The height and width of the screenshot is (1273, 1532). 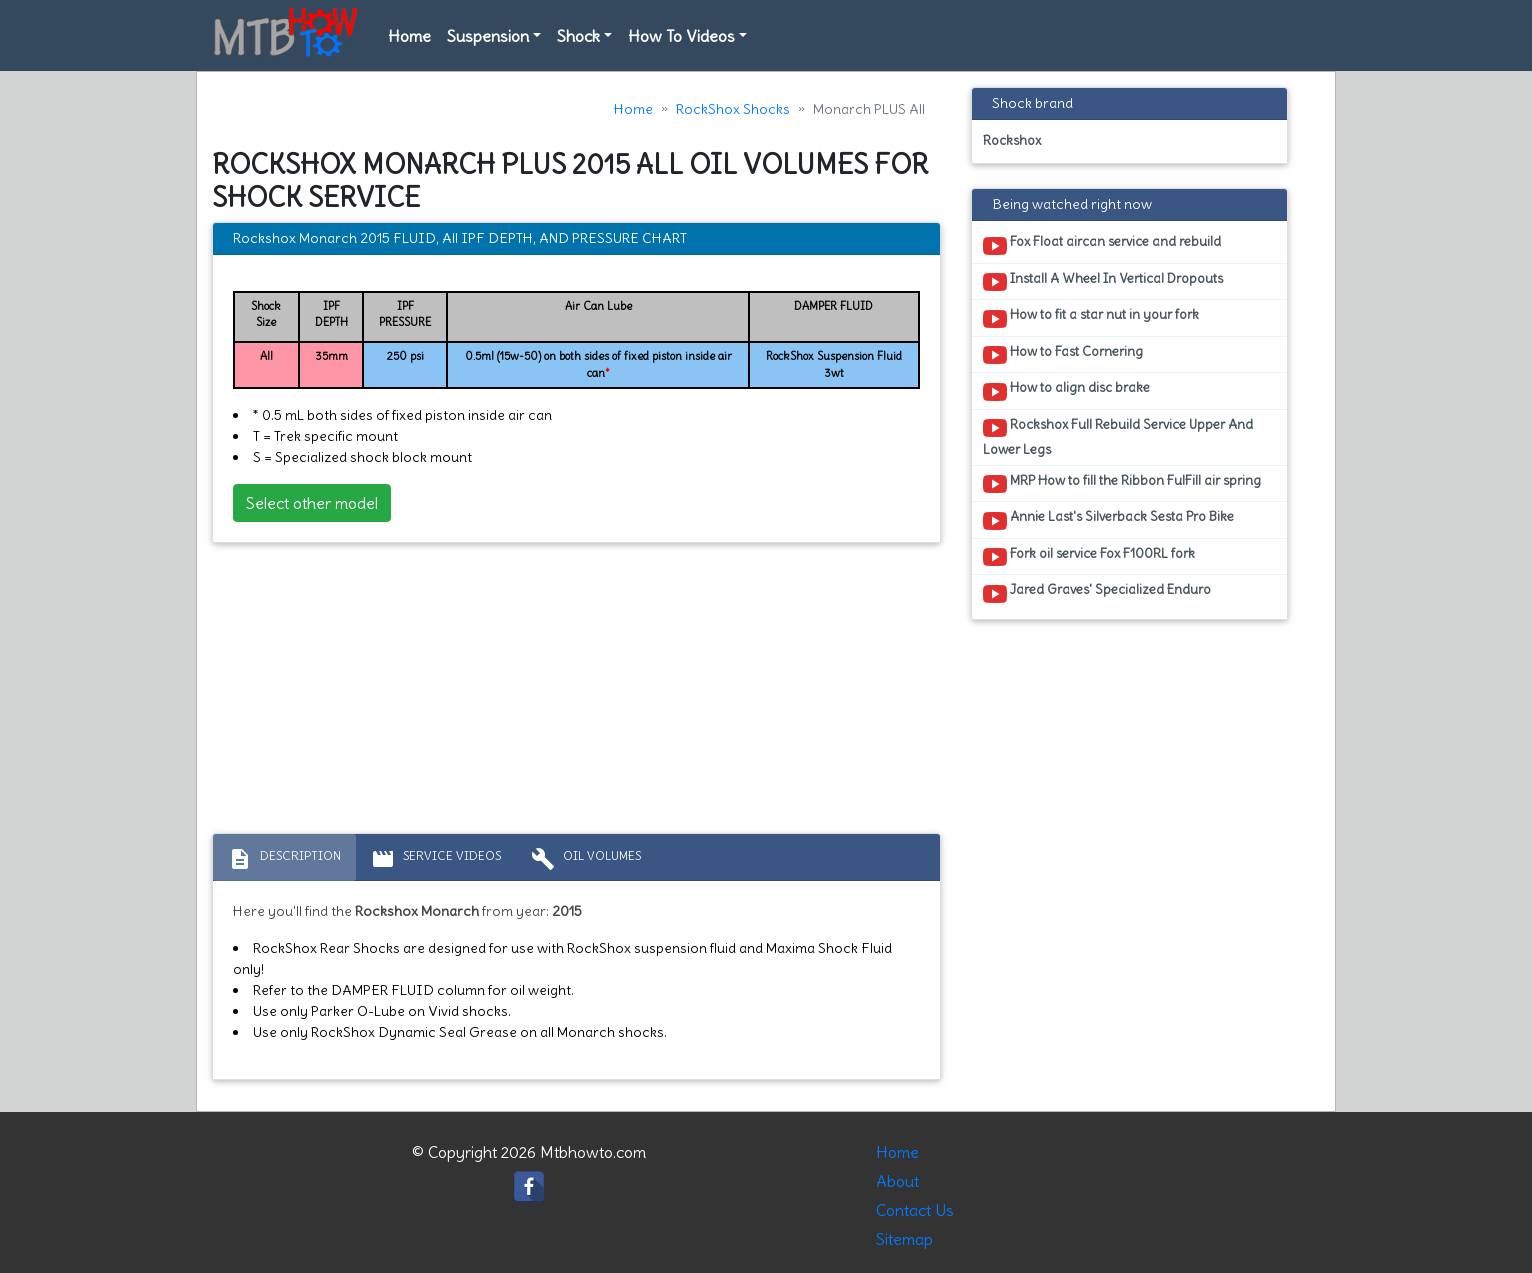 What do you see at coordinates (681, 36) in the screenshot?
I see `How To Videos` at bounding box center [681, 36].